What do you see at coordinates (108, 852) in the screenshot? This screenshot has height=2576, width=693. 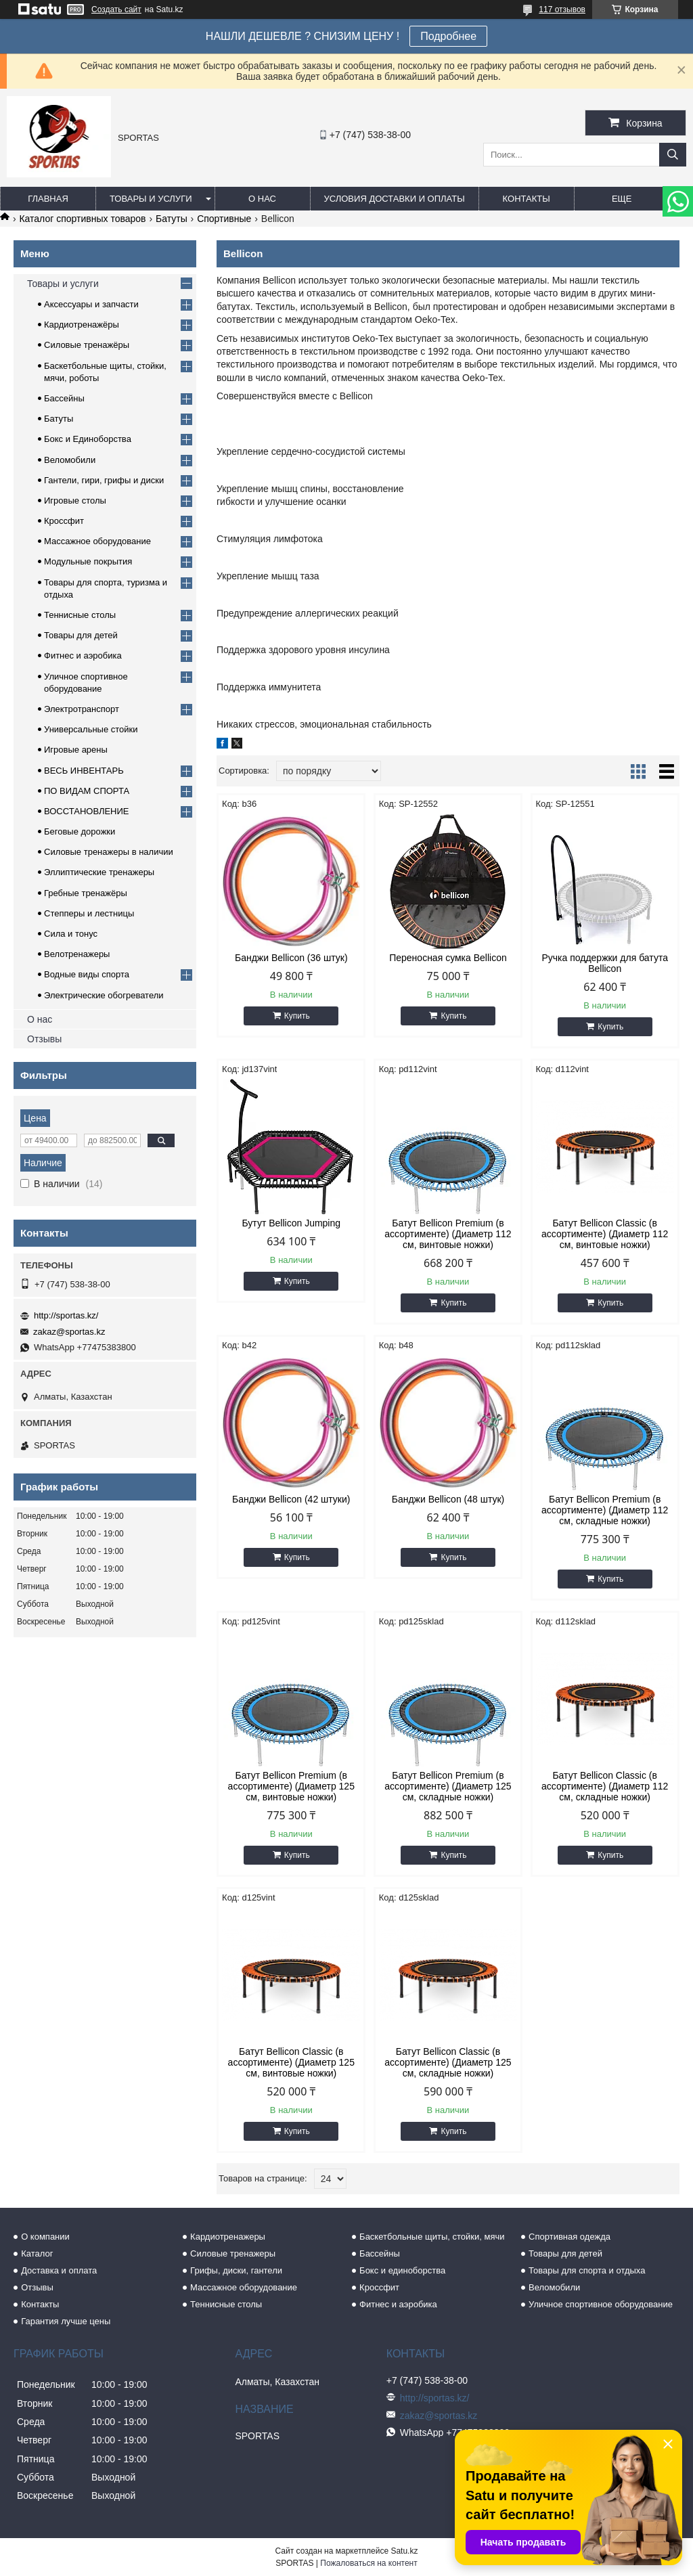 I see `Силовые тренажеры в наличии` at bounding box center [108, 852].